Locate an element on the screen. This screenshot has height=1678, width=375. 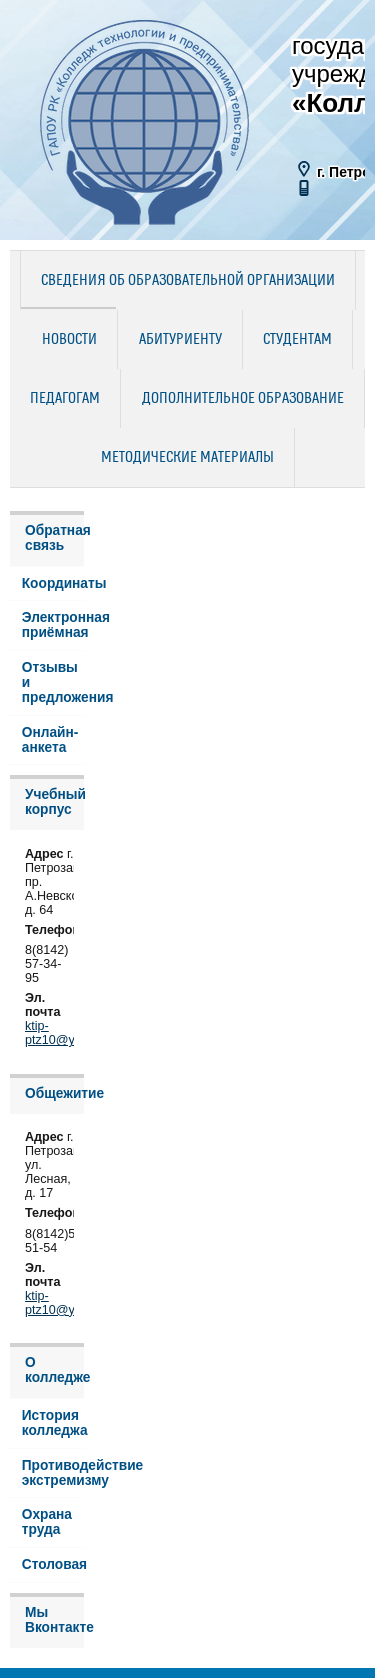
Отзывы и предложения is located at coordinates (53, 682).